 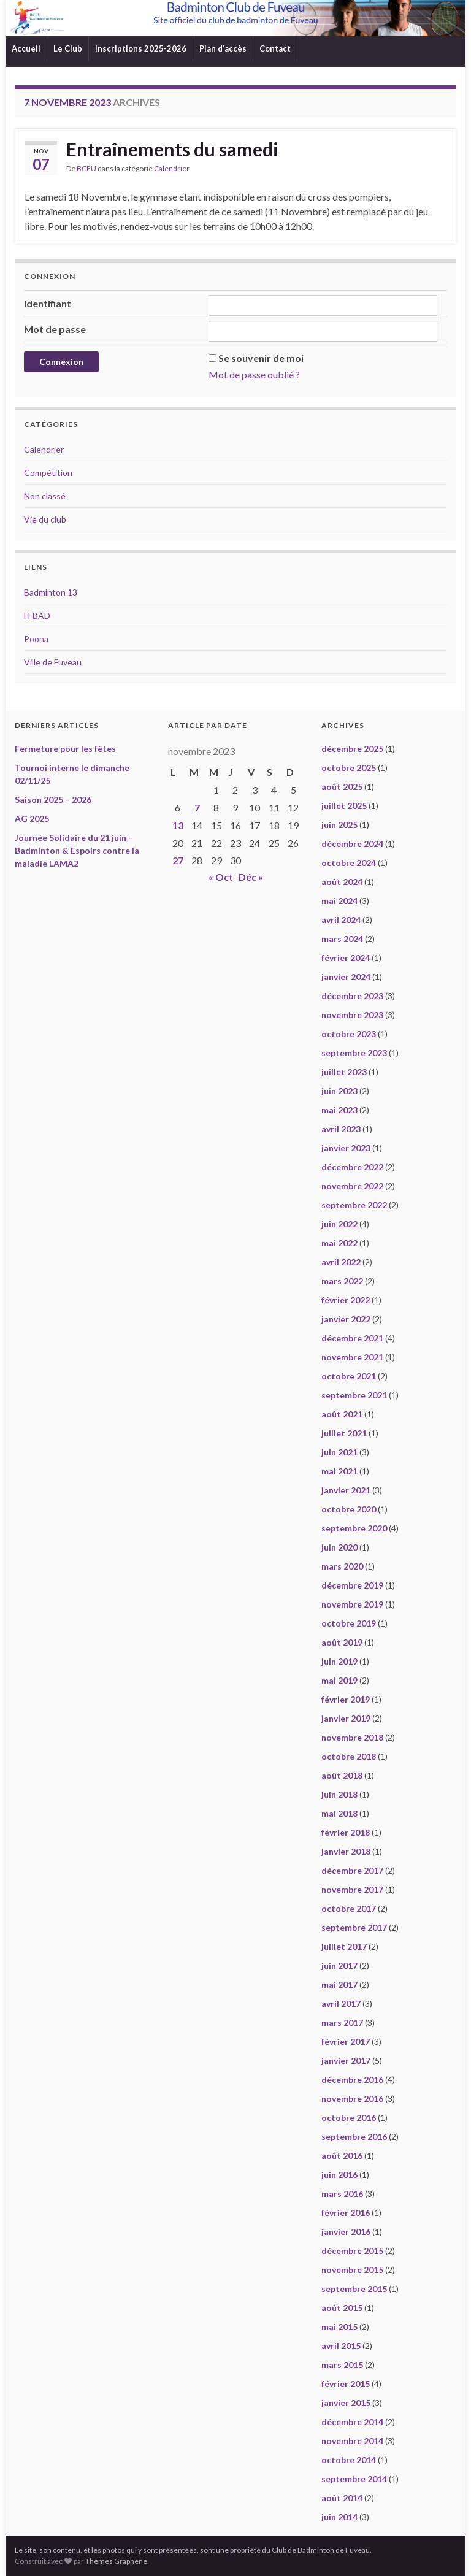 I want to click on novembre 2019, so click(x=352, y=1604).